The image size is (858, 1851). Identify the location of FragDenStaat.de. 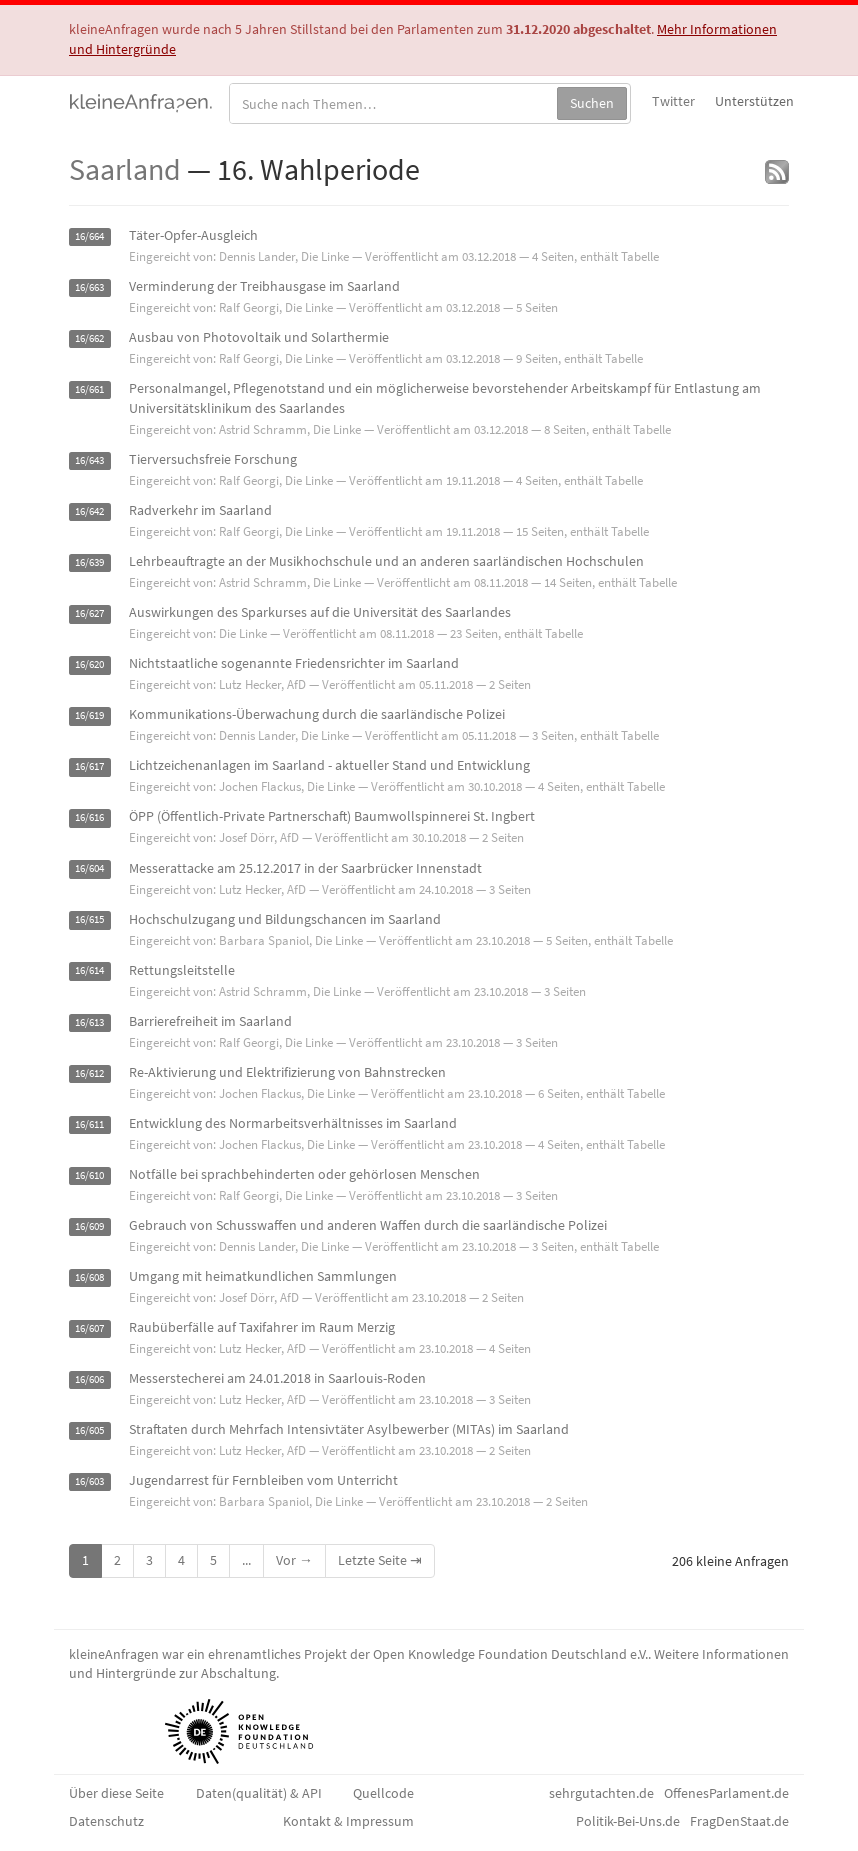
(739, 1821).